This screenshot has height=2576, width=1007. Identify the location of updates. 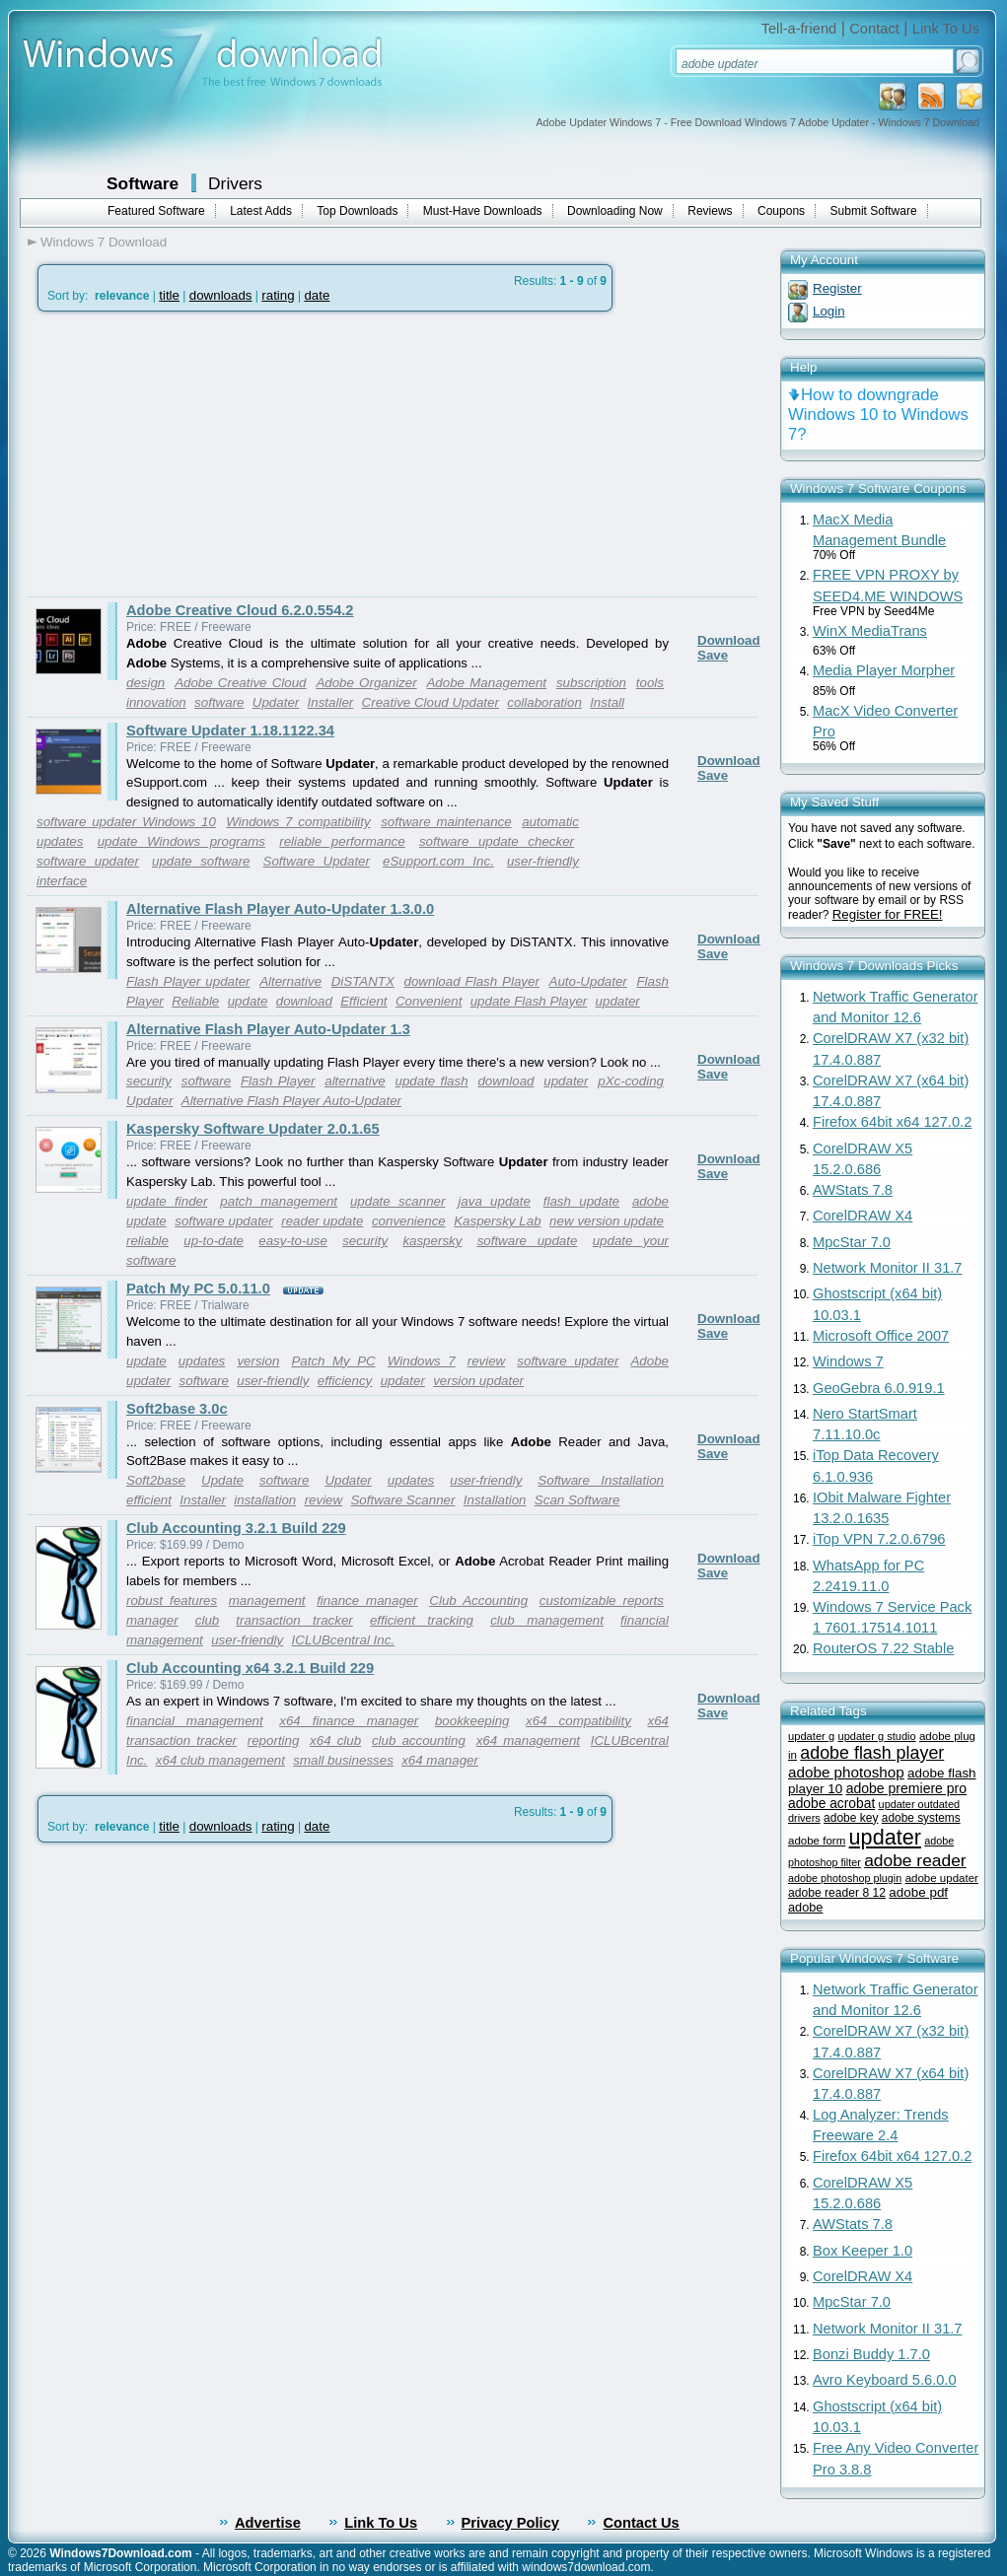
(202, 1361).